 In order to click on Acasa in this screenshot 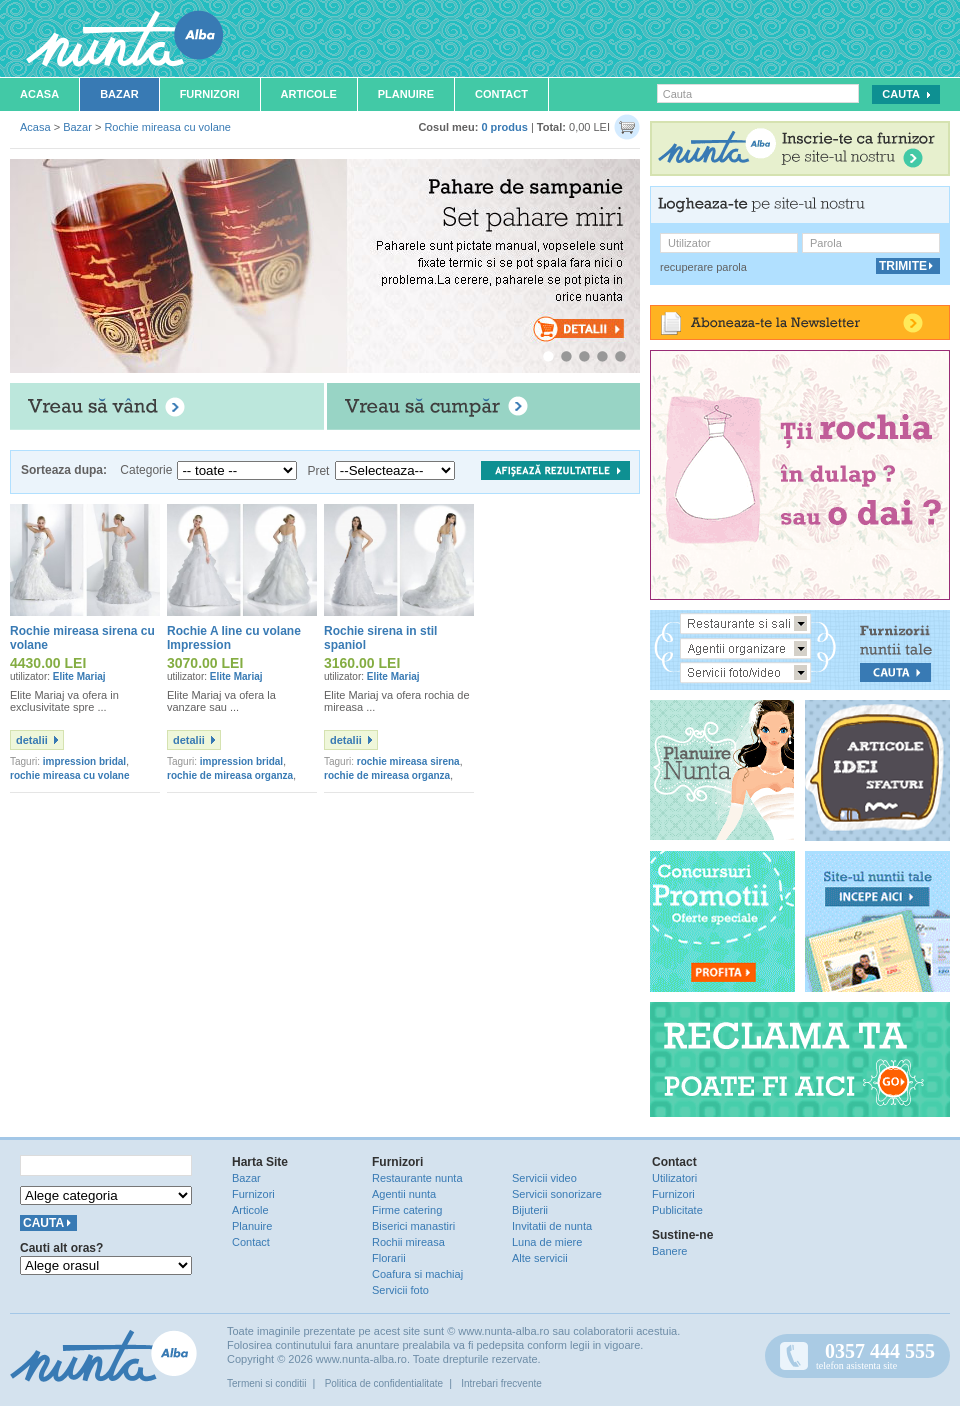, I will do `click(39, 94)`.